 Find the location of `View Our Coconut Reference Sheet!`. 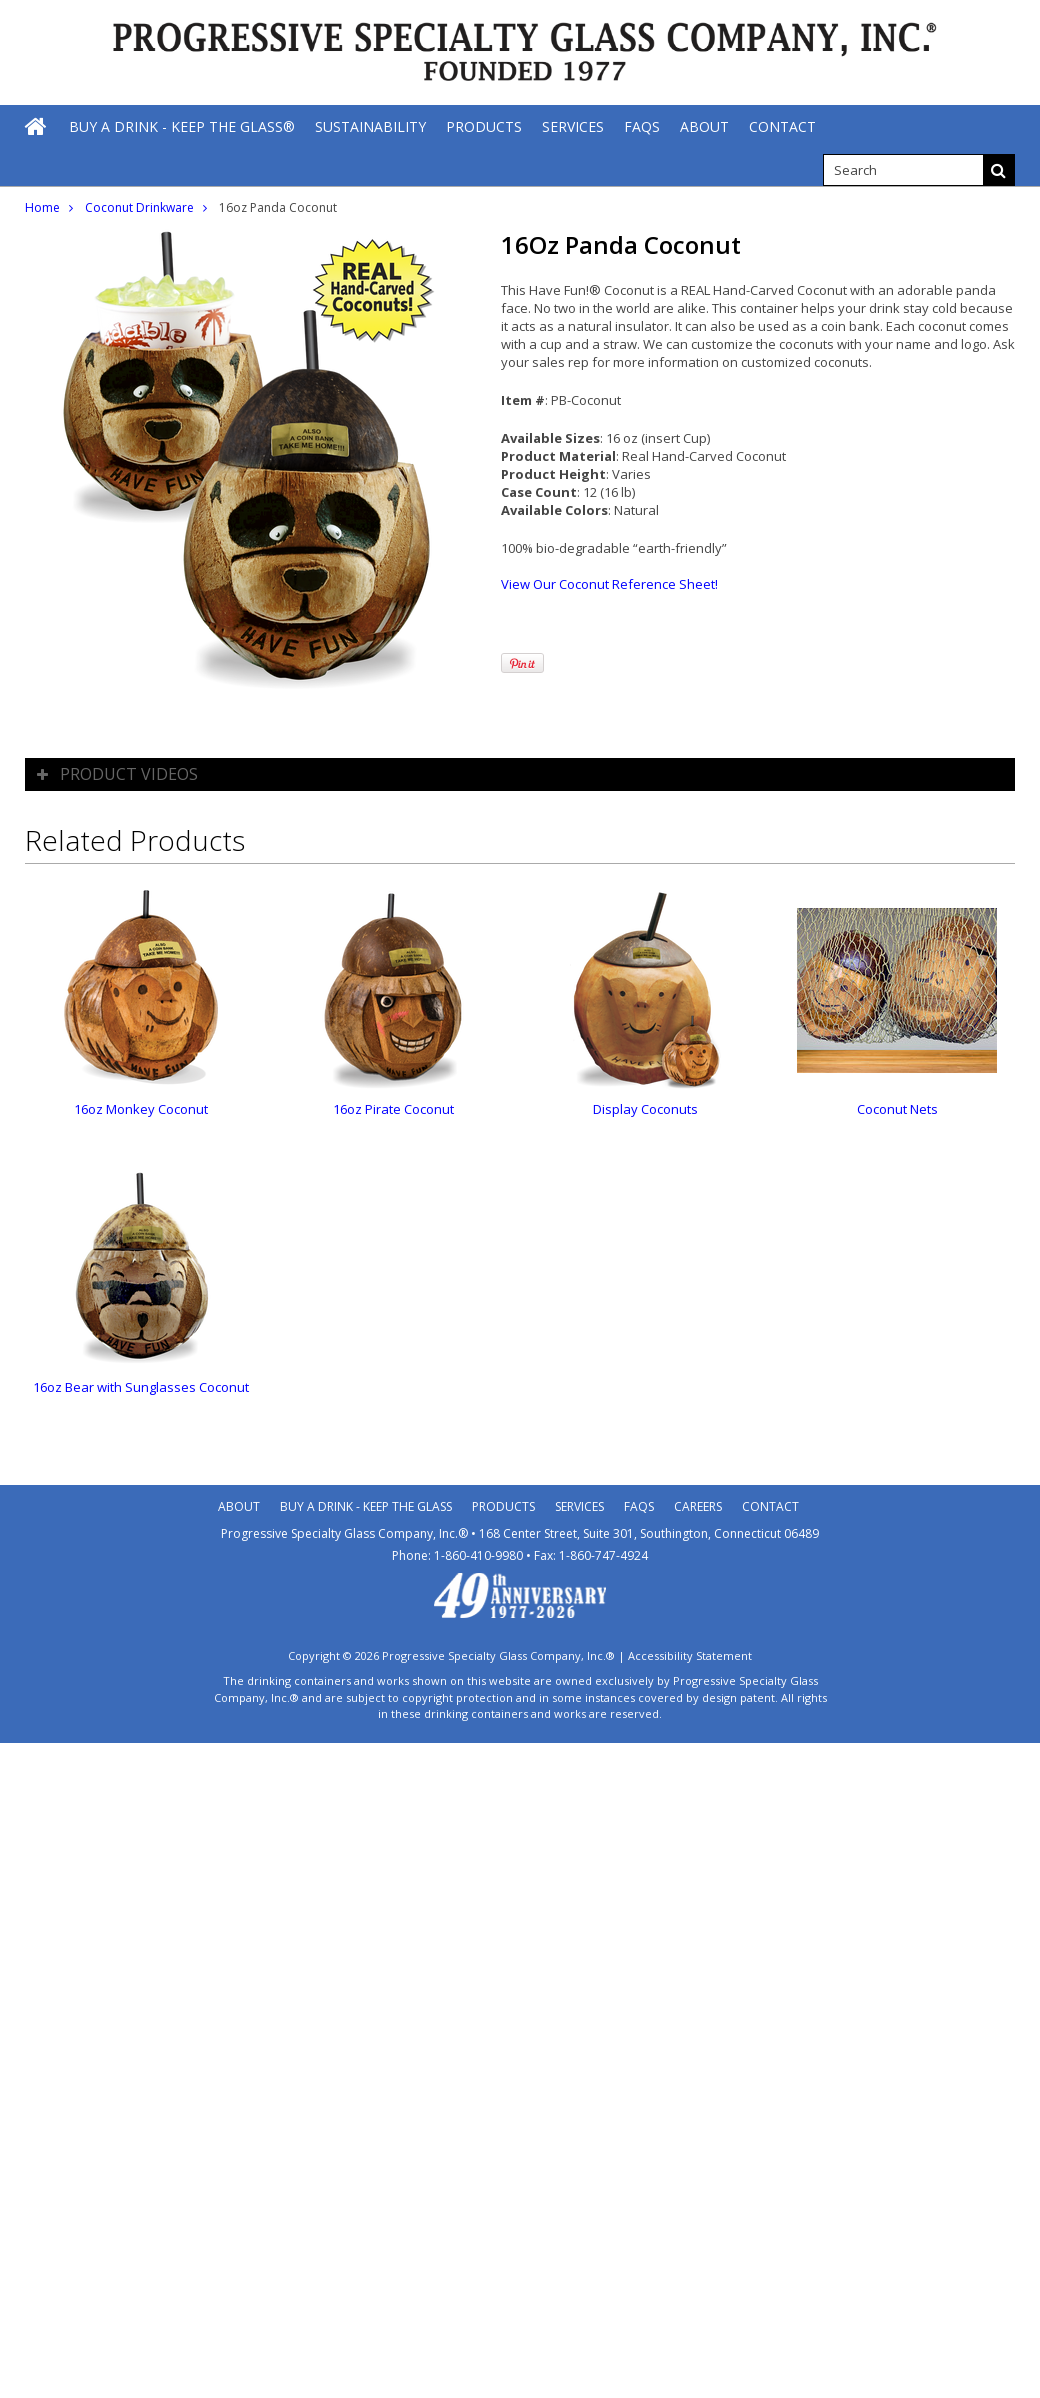

View Our Coconut Reference Sheet! is located at coordinates (609, 584).